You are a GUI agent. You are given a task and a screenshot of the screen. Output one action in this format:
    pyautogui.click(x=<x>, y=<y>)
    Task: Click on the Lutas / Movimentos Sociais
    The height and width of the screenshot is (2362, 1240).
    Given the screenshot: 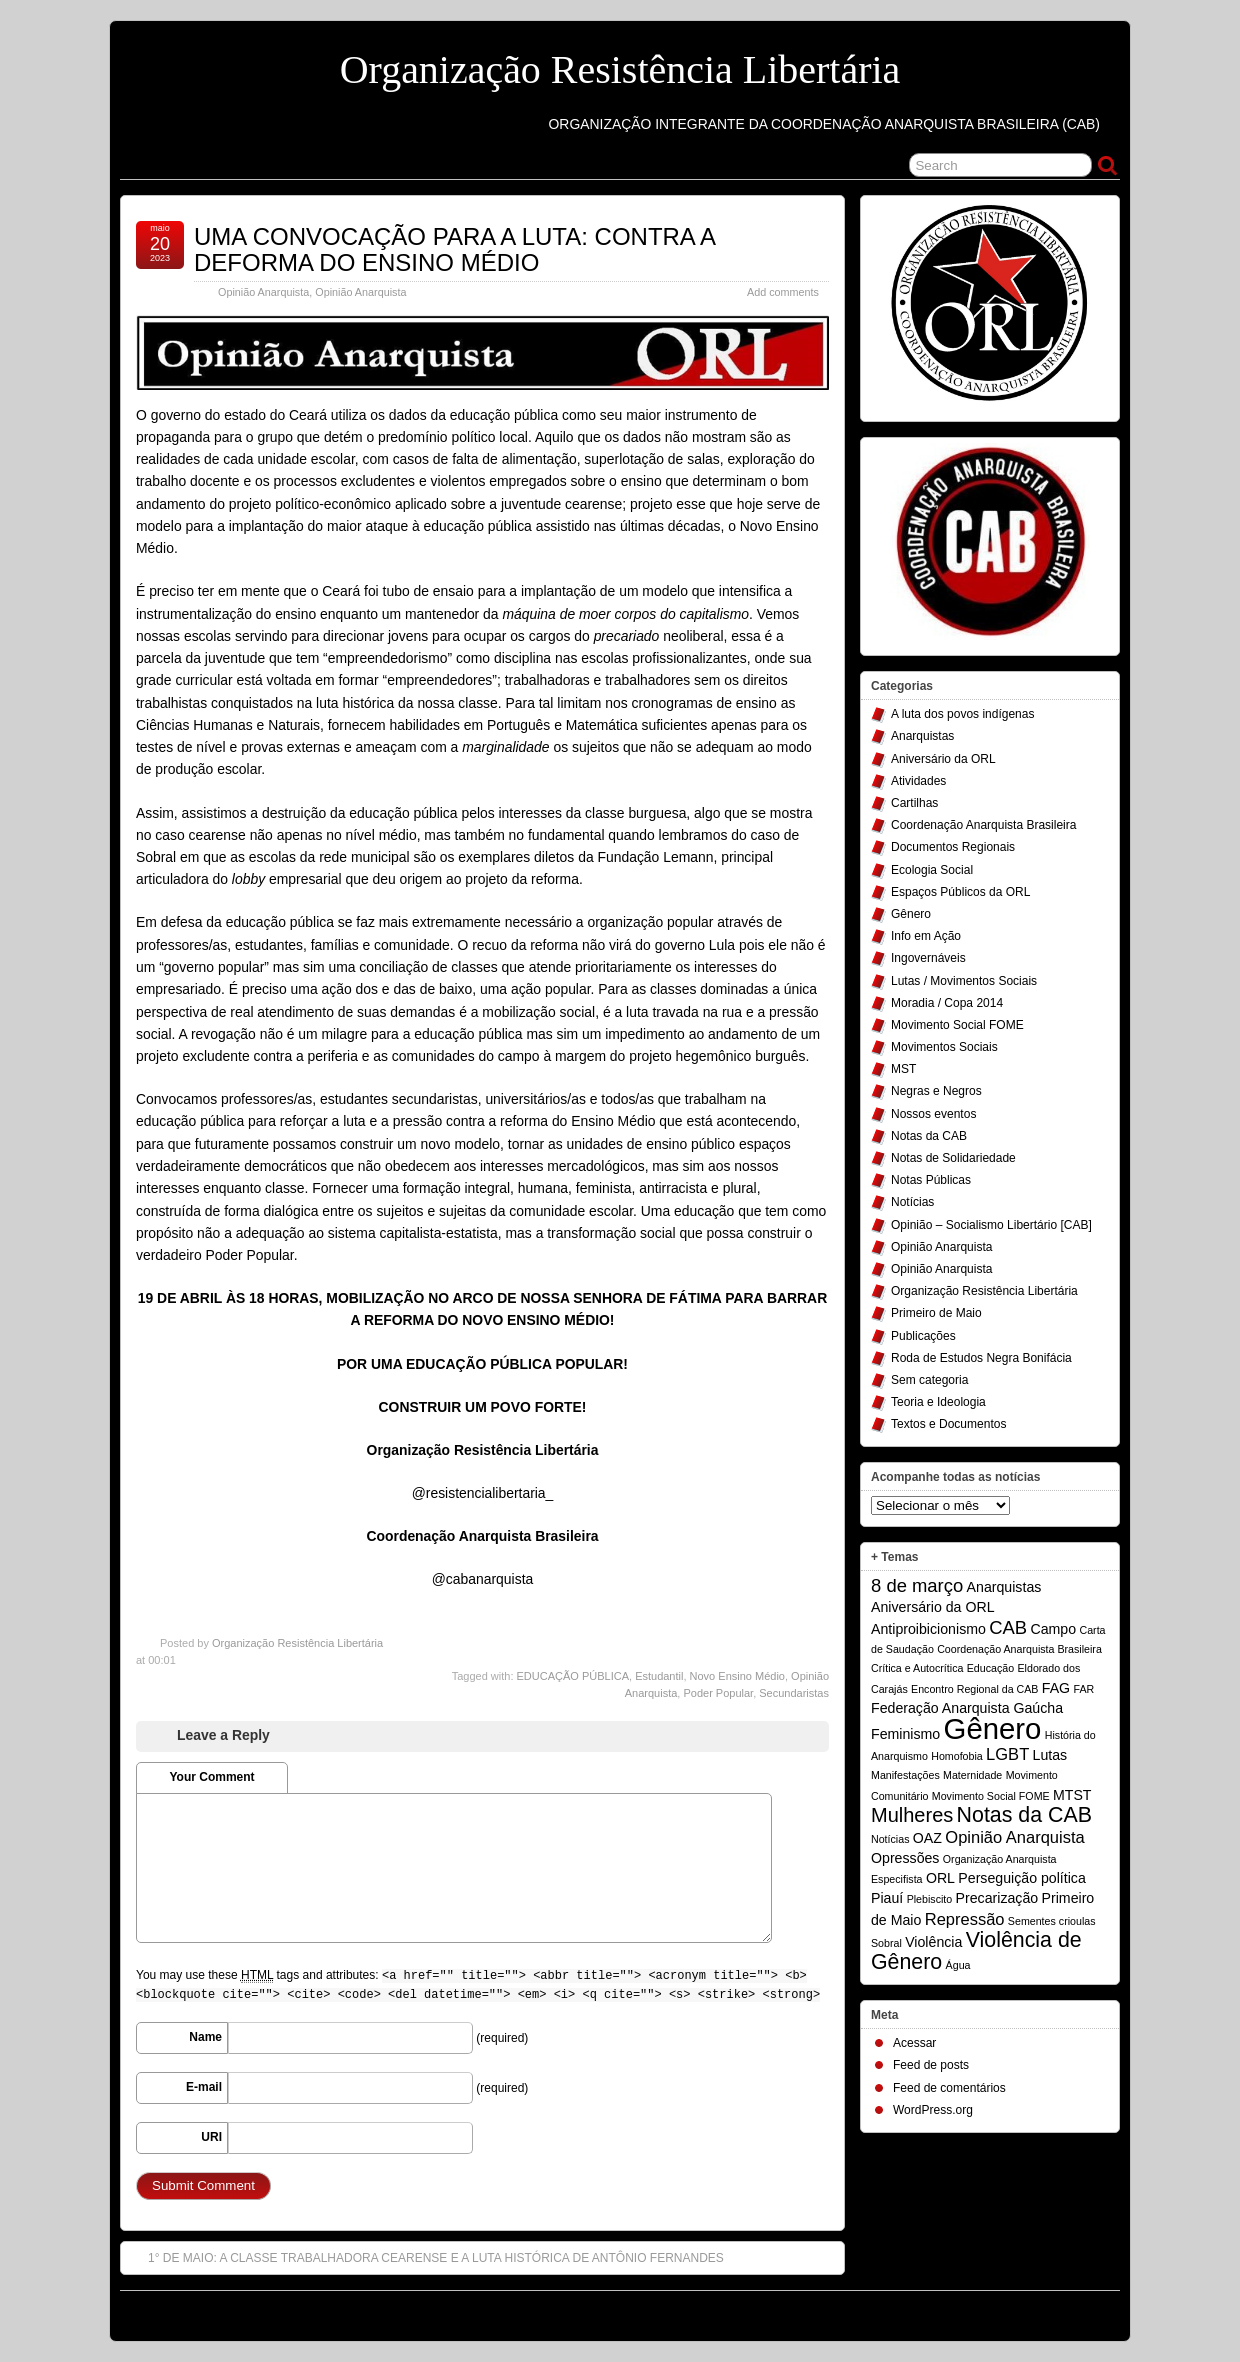 What is the action you would take?
    pyautogui.click(x=964, y=981)
    